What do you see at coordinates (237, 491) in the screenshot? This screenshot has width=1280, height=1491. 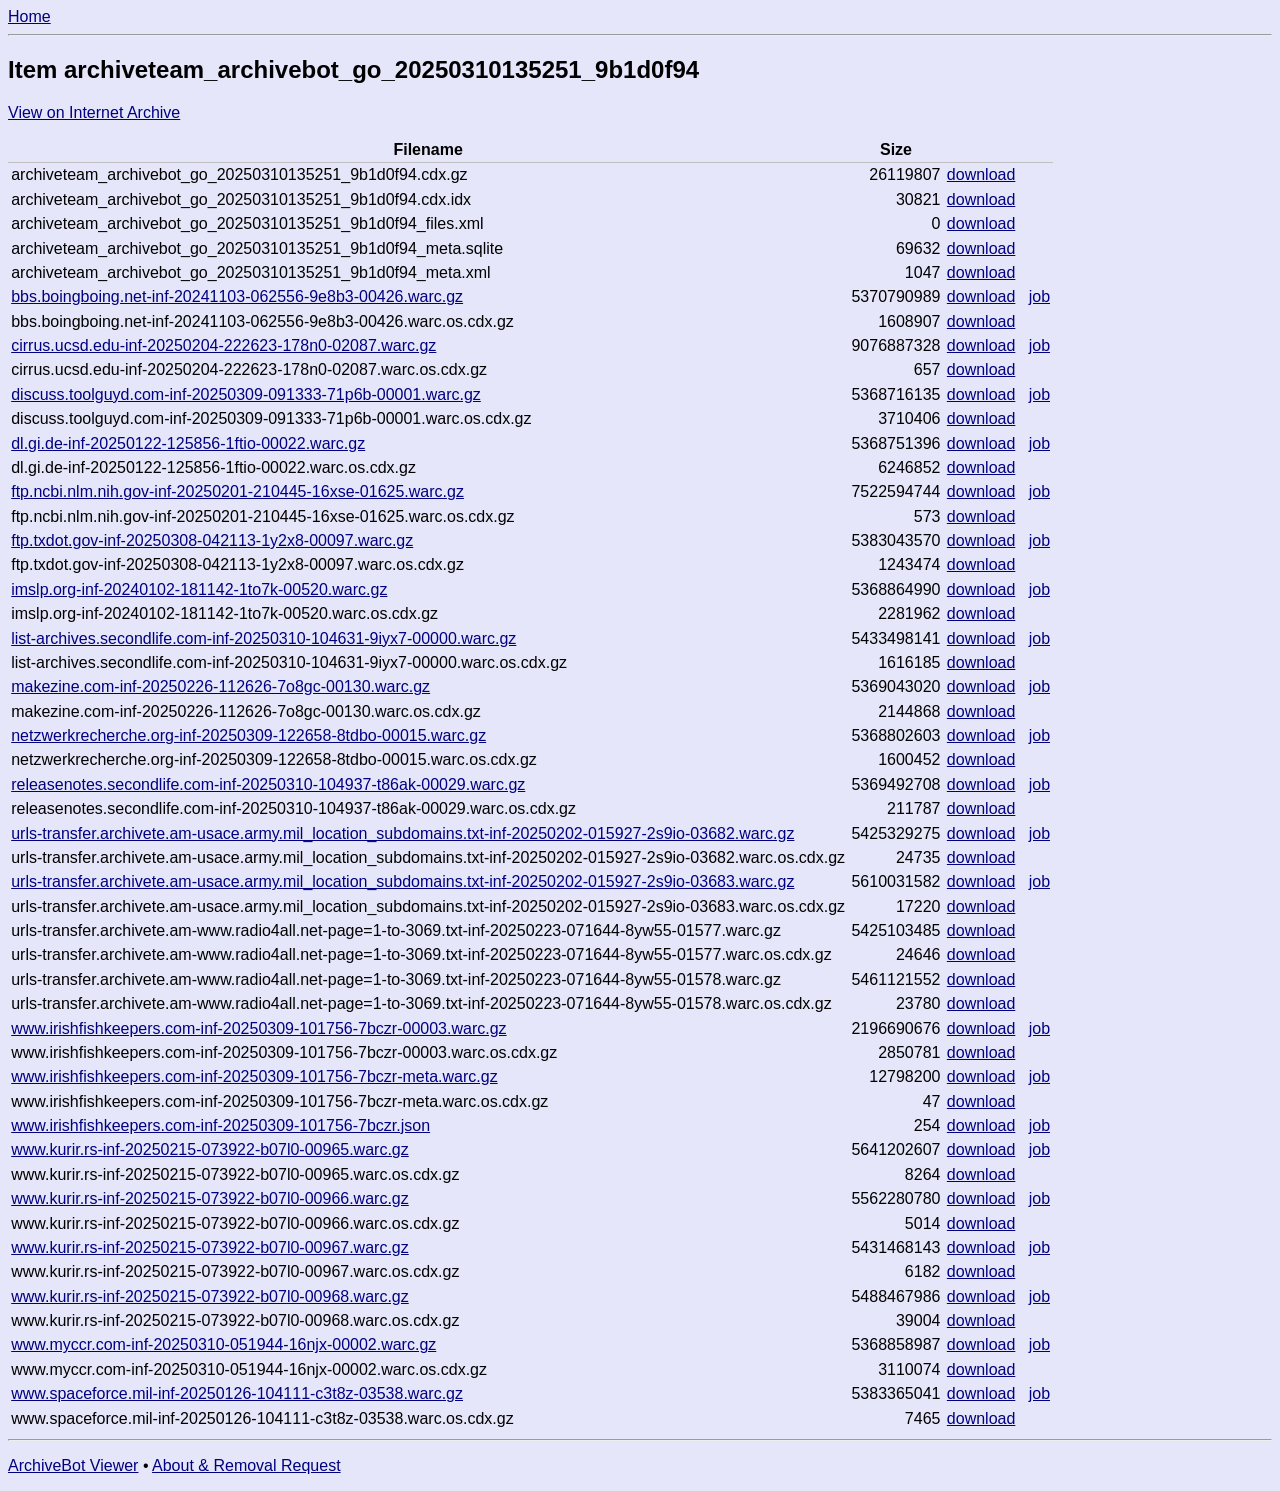 I see `ftp.ncbi.nlm.nih.gov-inf-20250201-210445-16xse-01625.warc.gz` at bounding box center [237, 491].